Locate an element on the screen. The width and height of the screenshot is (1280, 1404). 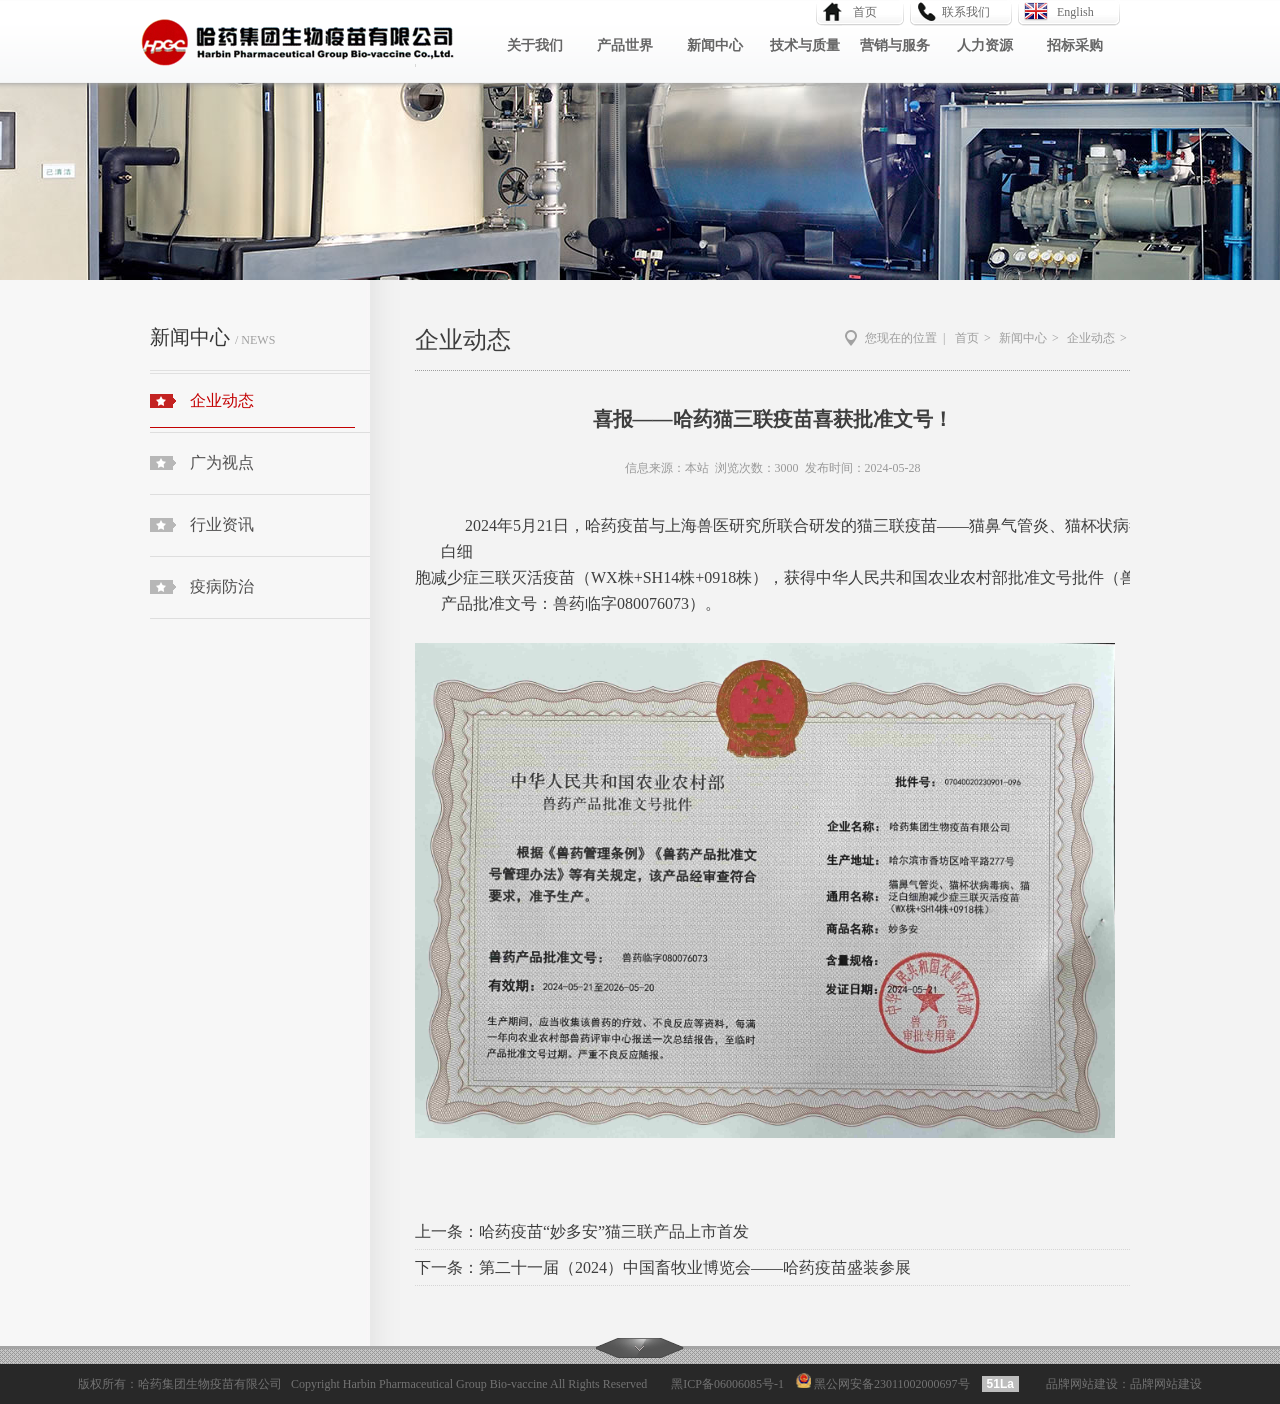
新闻中心 is located at coordinates (715, 45).